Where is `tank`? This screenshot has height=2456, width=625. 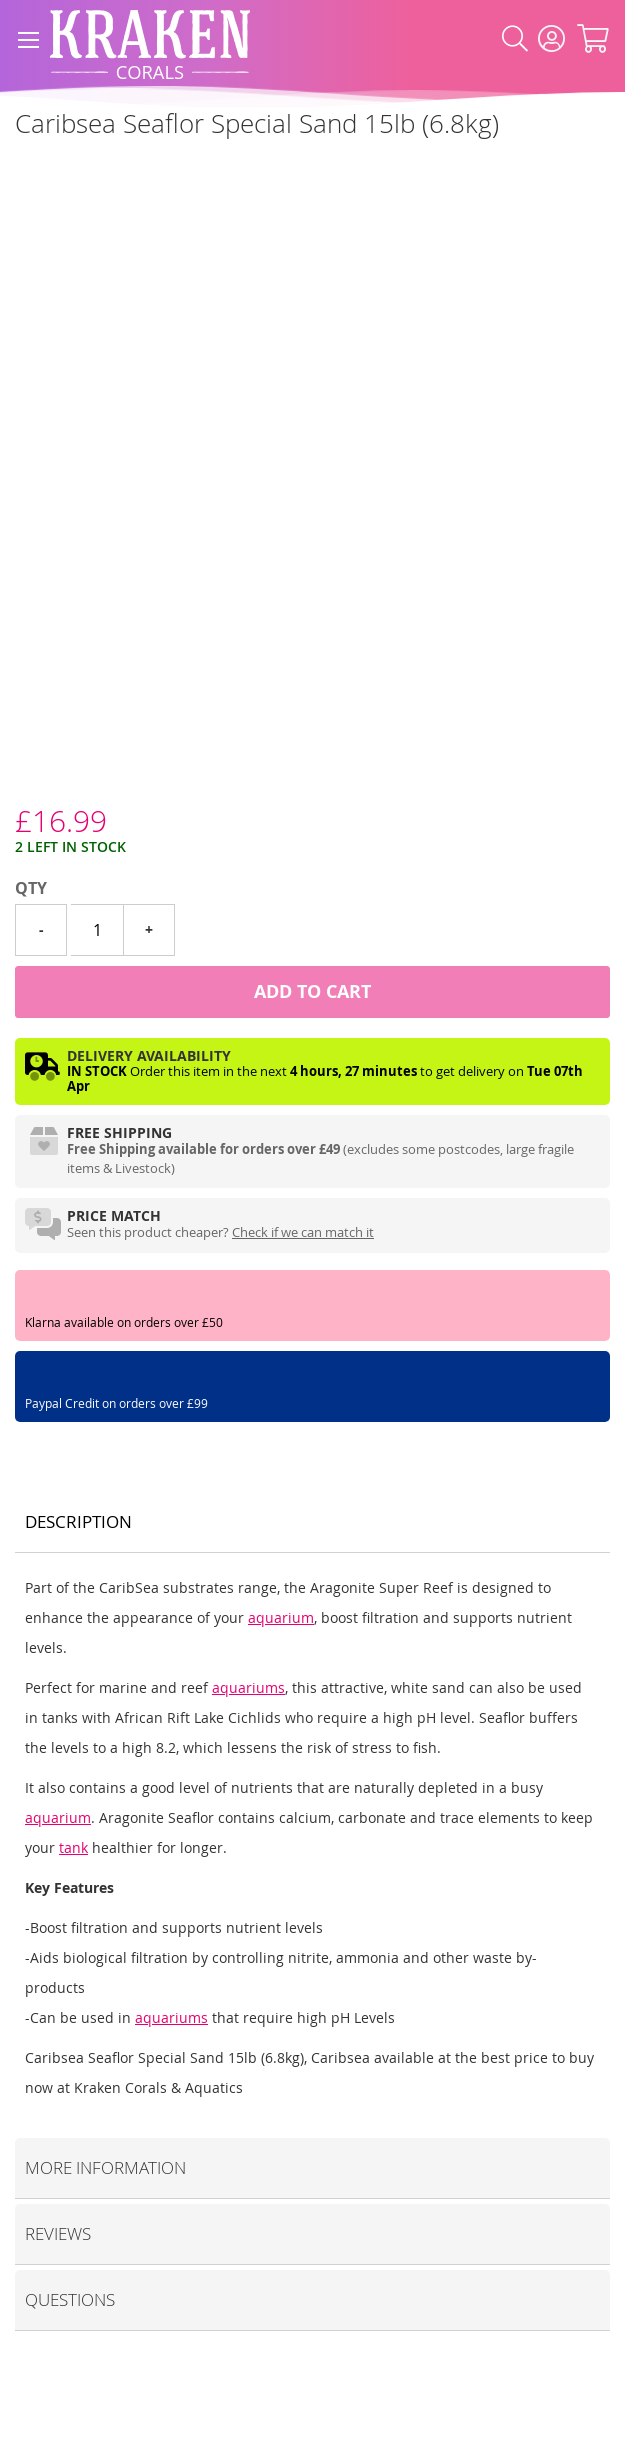 tank is located at coordinates (73, 1847).